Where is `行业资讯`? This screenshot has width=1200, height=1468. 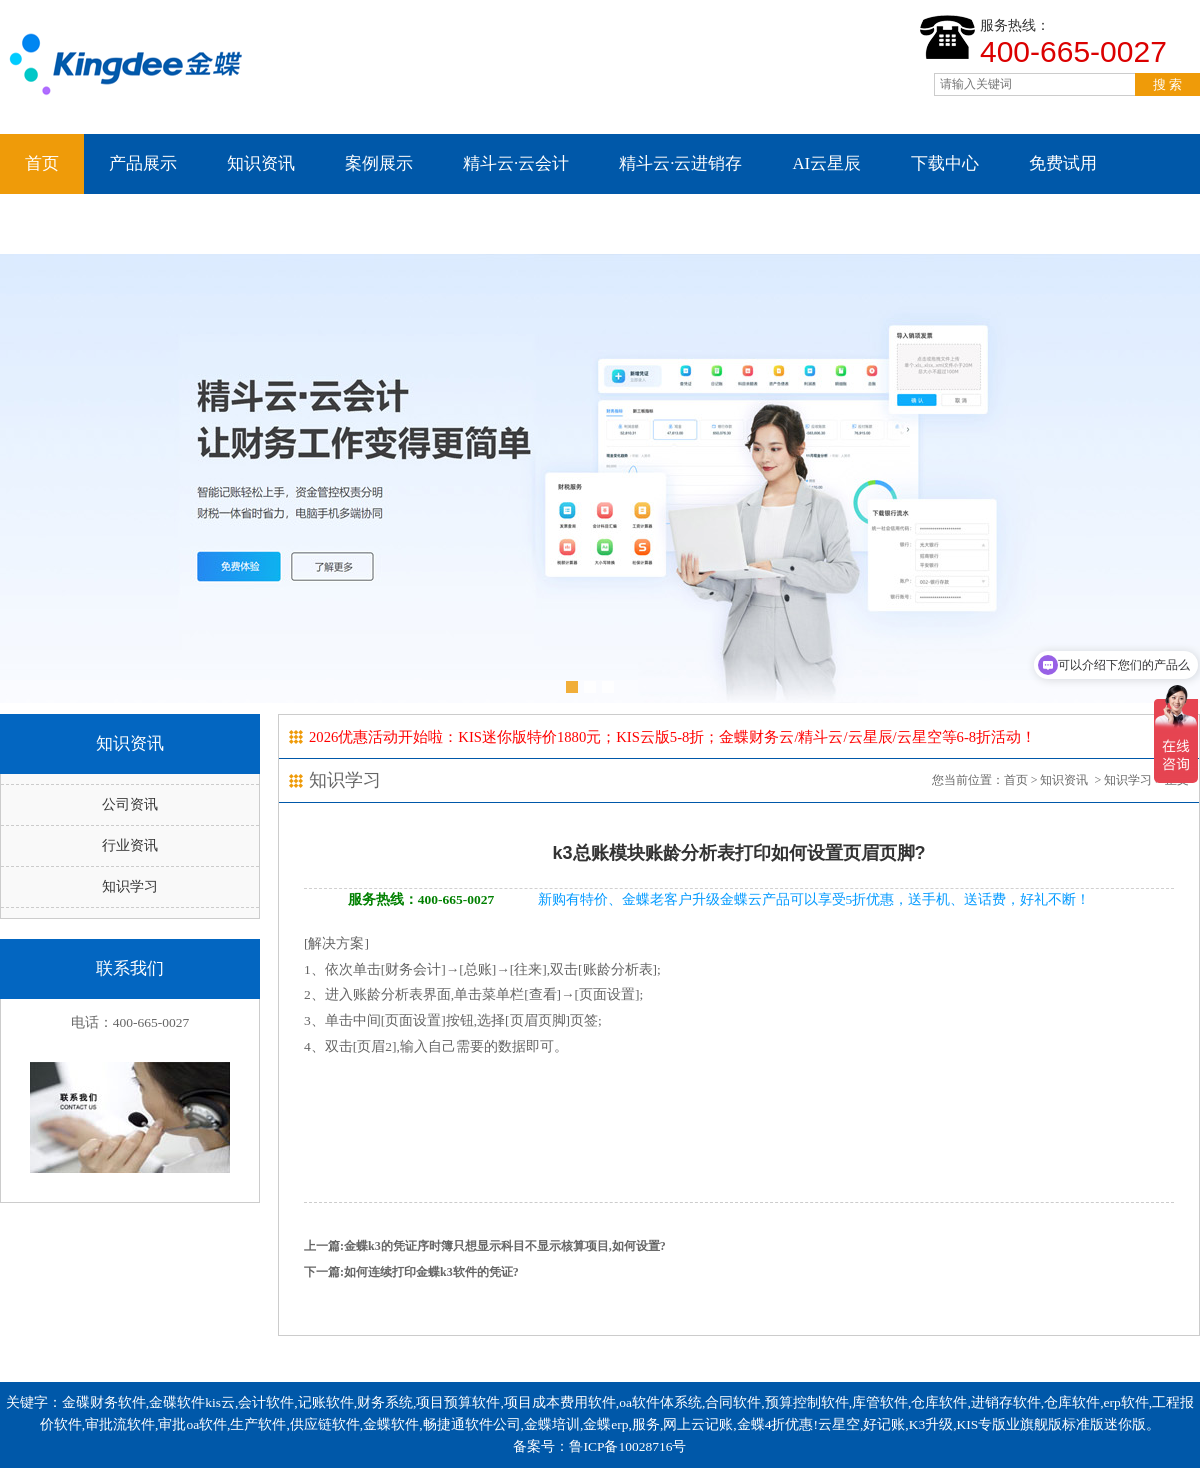 行业资讯 is located at coordinates (130, 845).